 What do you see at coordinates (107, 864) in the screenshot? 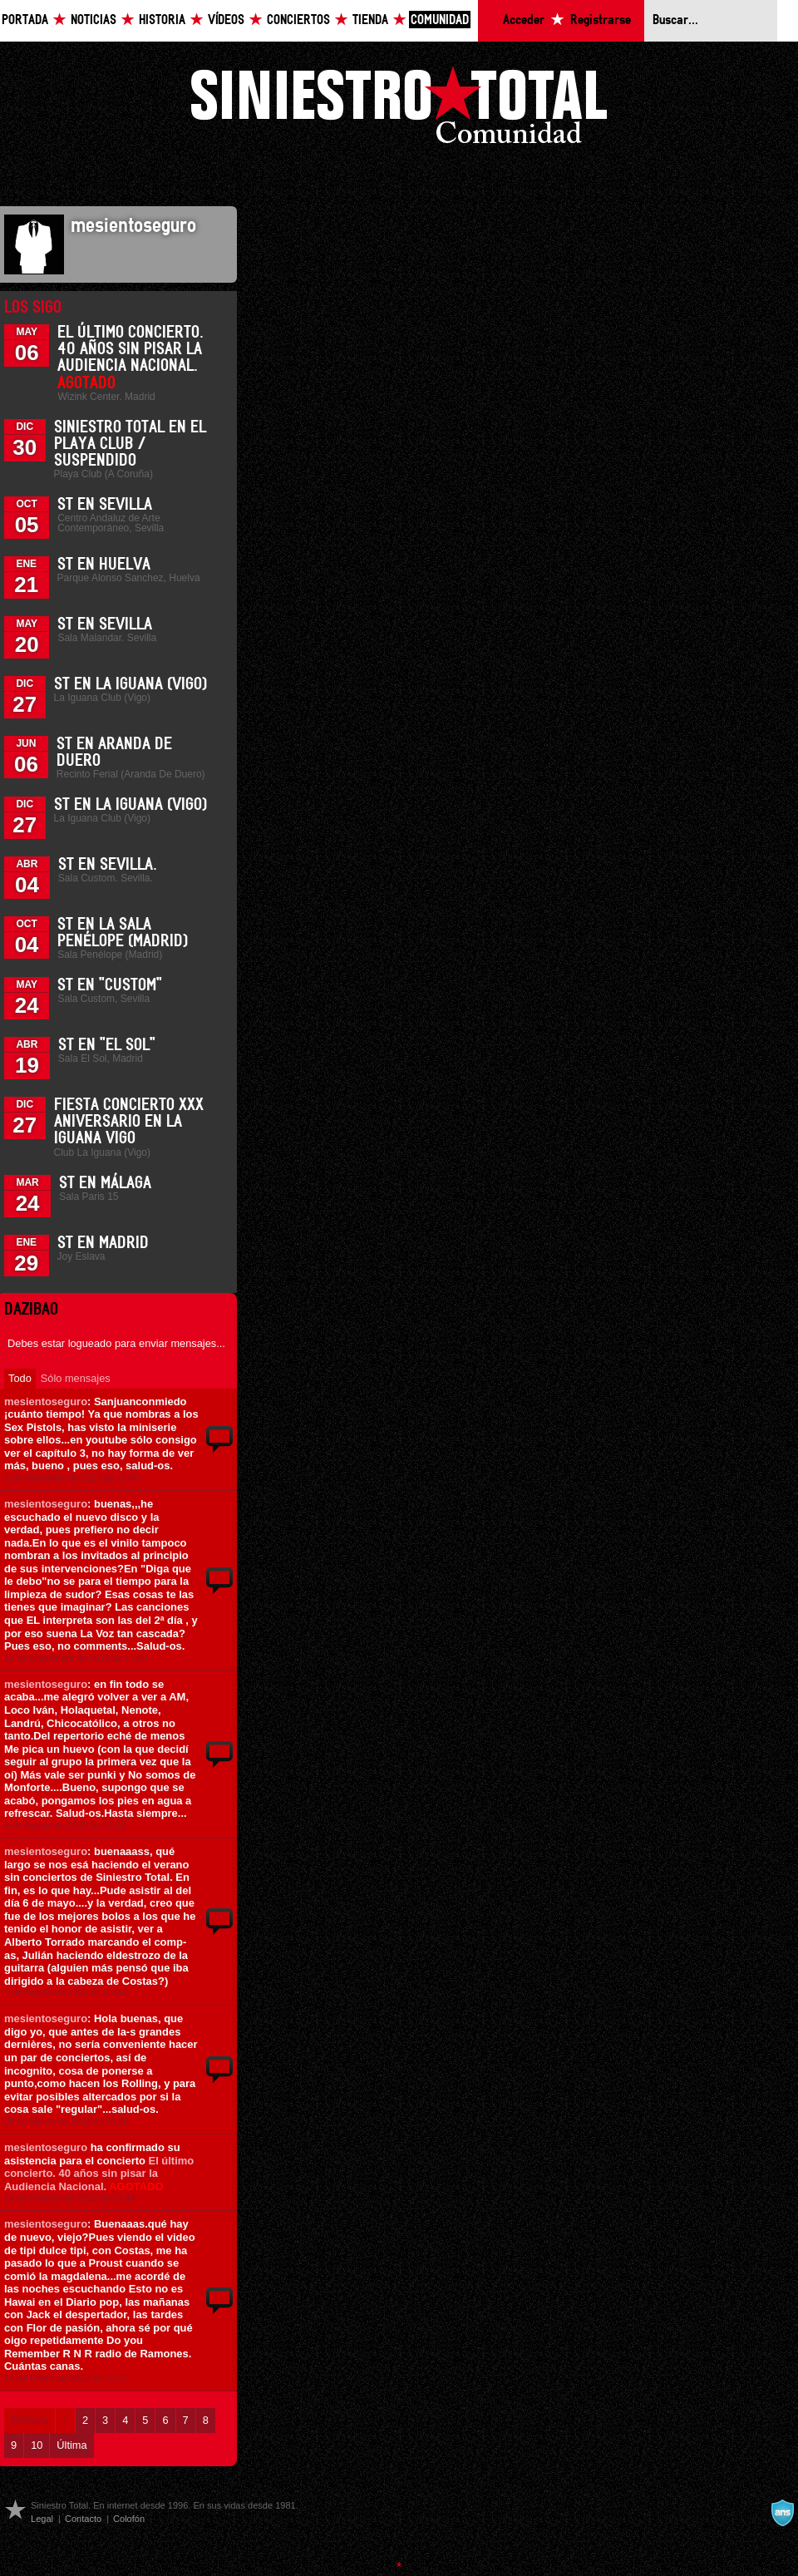
I see `ST en Sevilla.` at bounding box center [107, 864].